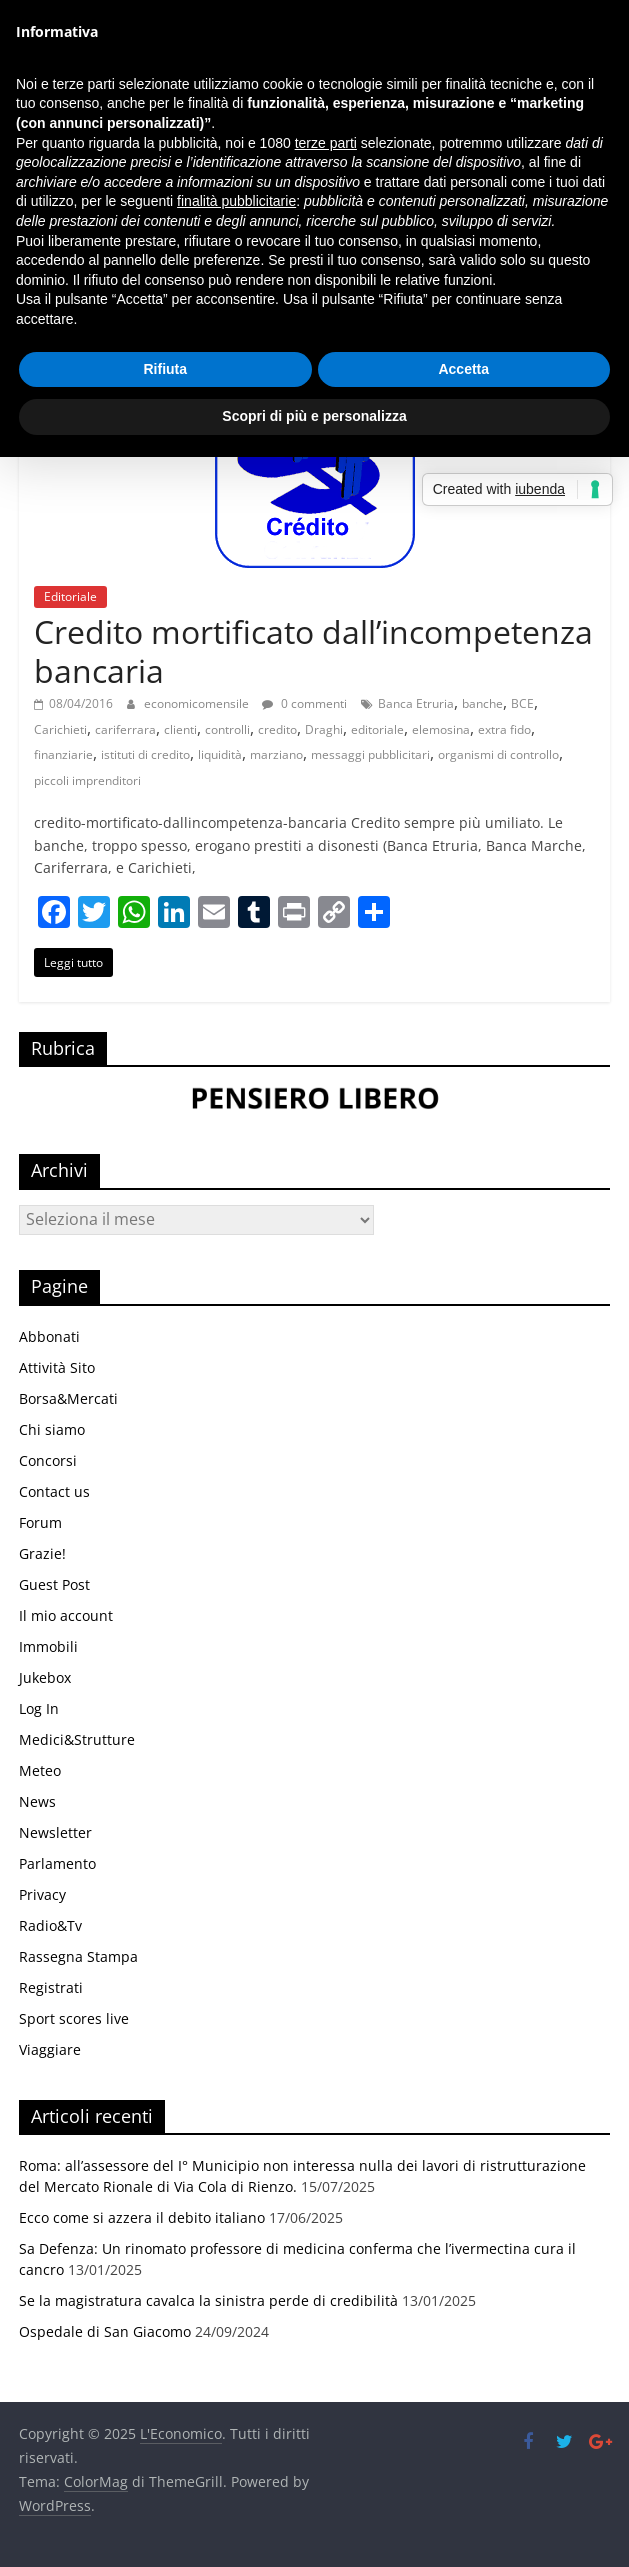  Describe the element at coordinates (165, 369) in the screenshot. I see `Rifiuta [button]` at that location.